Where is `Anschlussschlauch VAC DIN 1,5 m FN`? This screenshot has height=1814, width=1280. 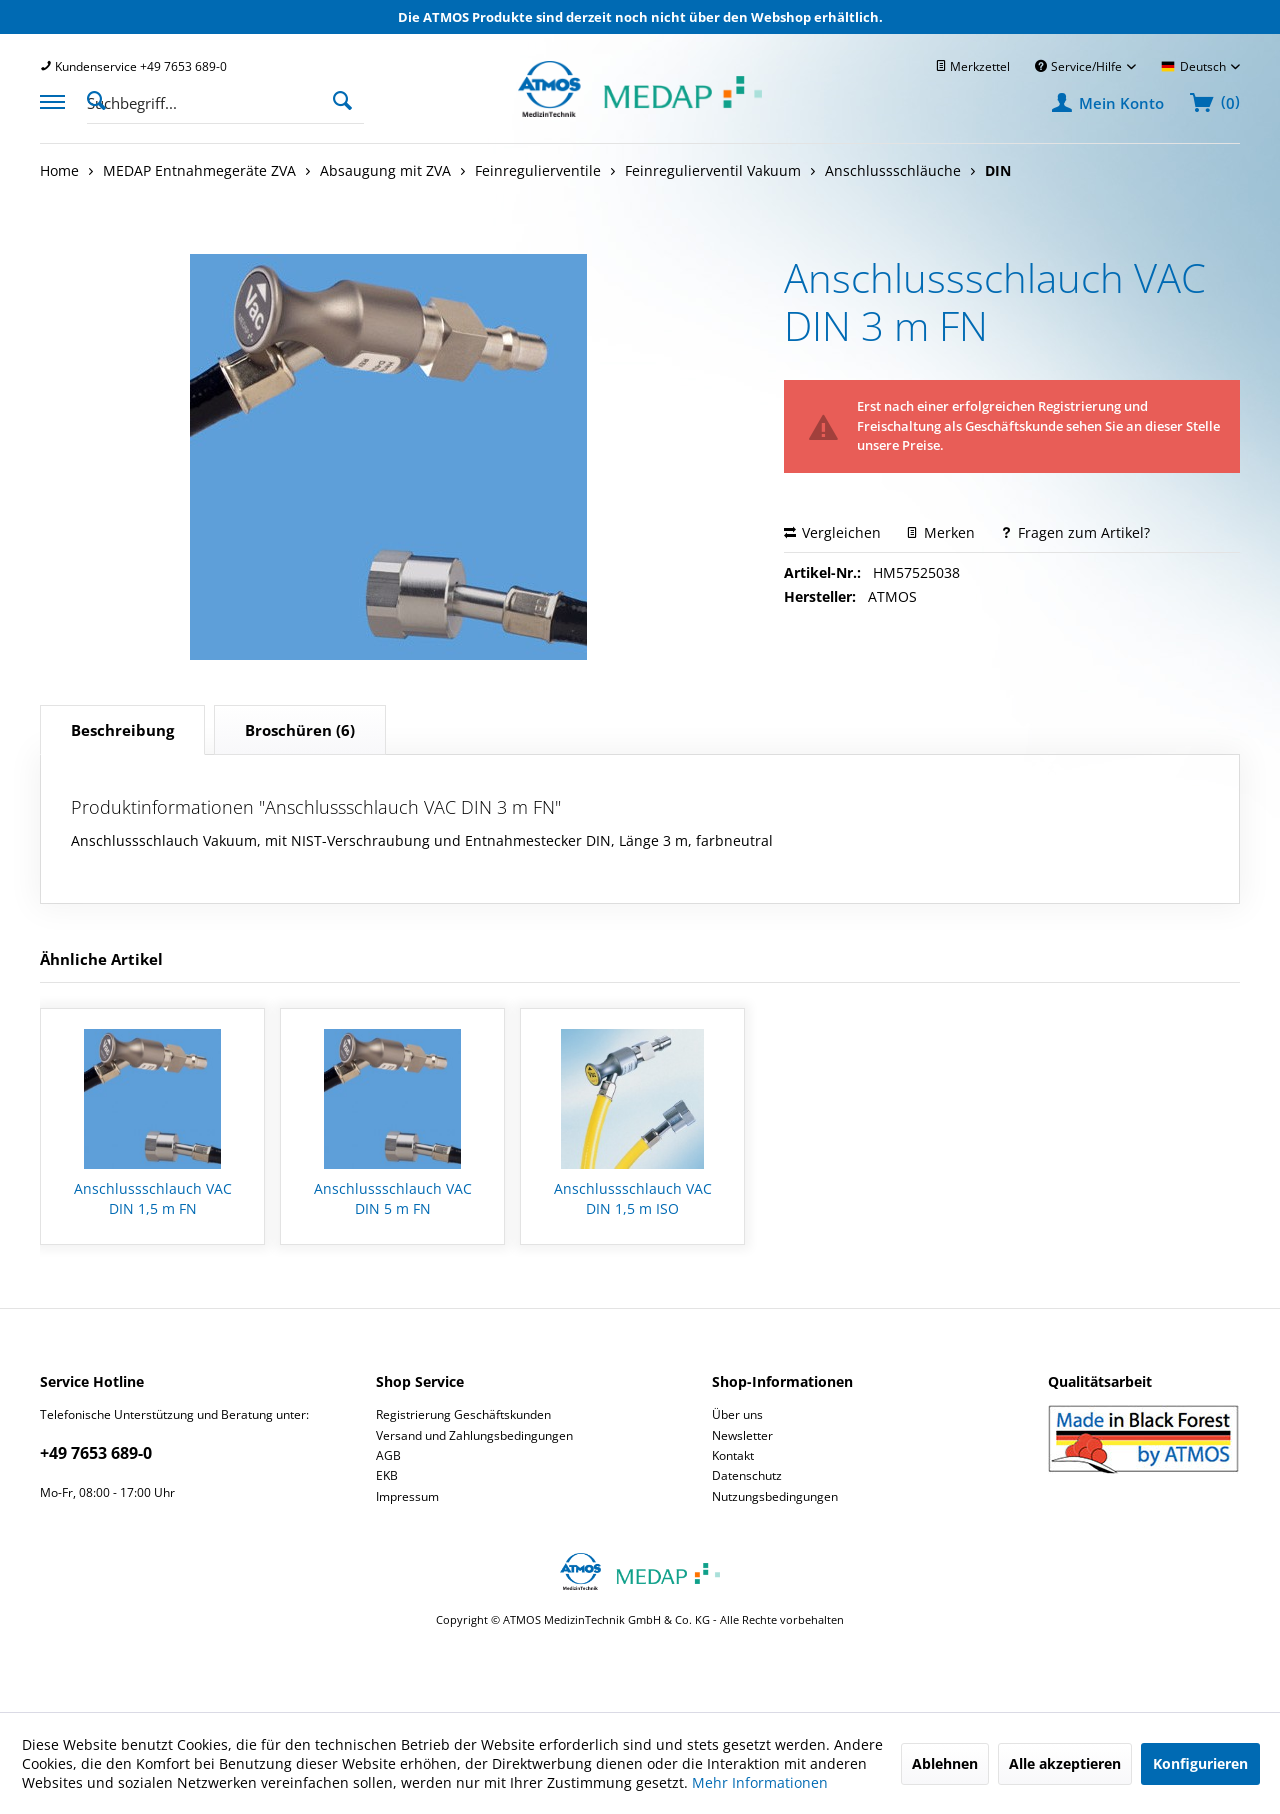
Anschlussschlauch VAC DIN 1,5 m FN is located at coordinates (153, 1198).